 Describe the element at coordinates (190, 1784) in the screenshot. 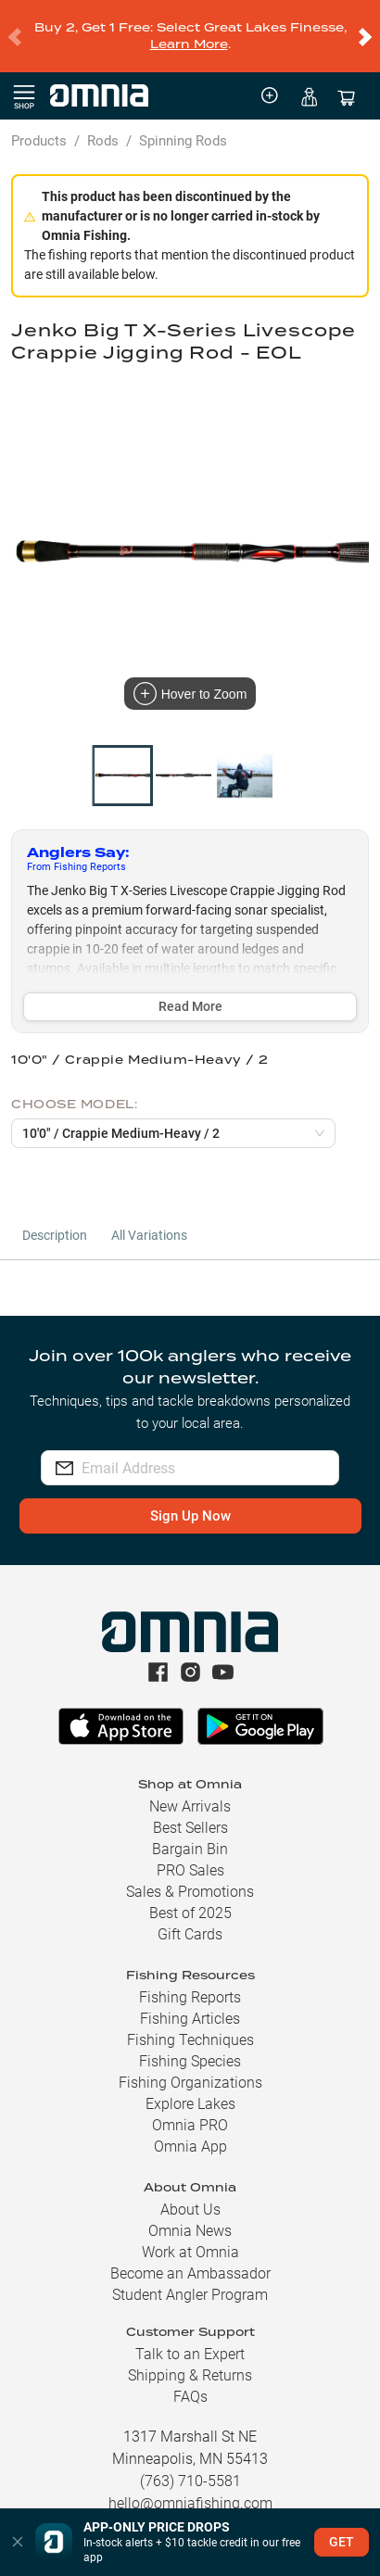

I see `New Arrivals` at that location.